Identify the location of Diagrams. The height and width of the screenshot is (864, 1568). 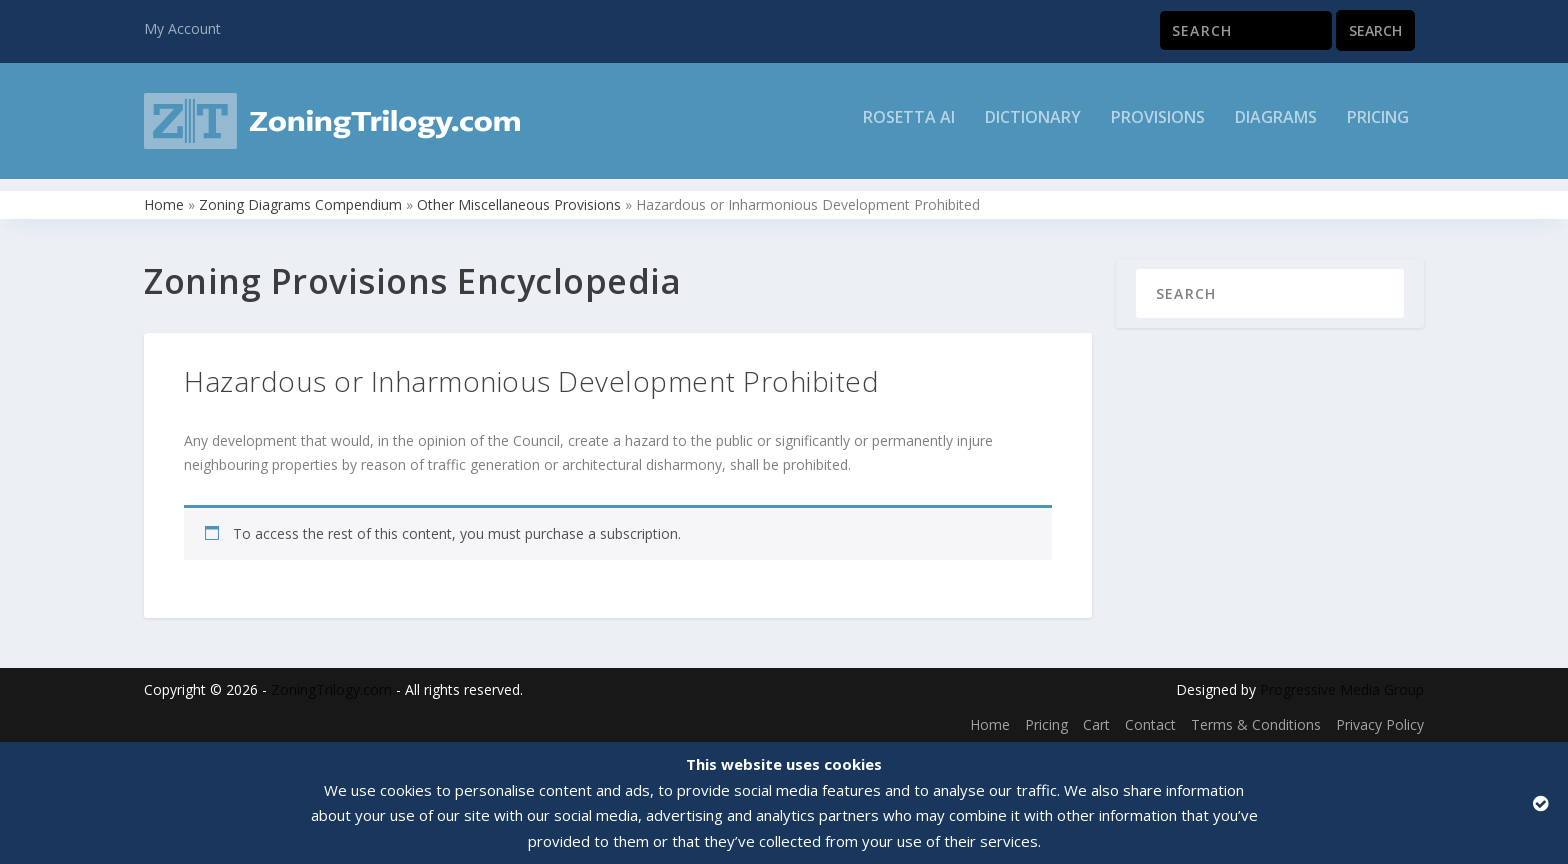
(1276, 126).